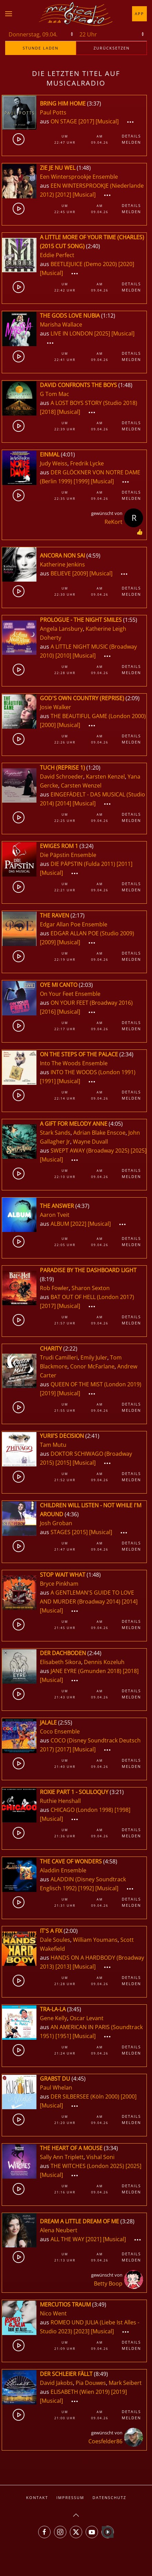  Describe the element at coordinates (86, 1888) in the screenshot. I see `[1992]` at that location.